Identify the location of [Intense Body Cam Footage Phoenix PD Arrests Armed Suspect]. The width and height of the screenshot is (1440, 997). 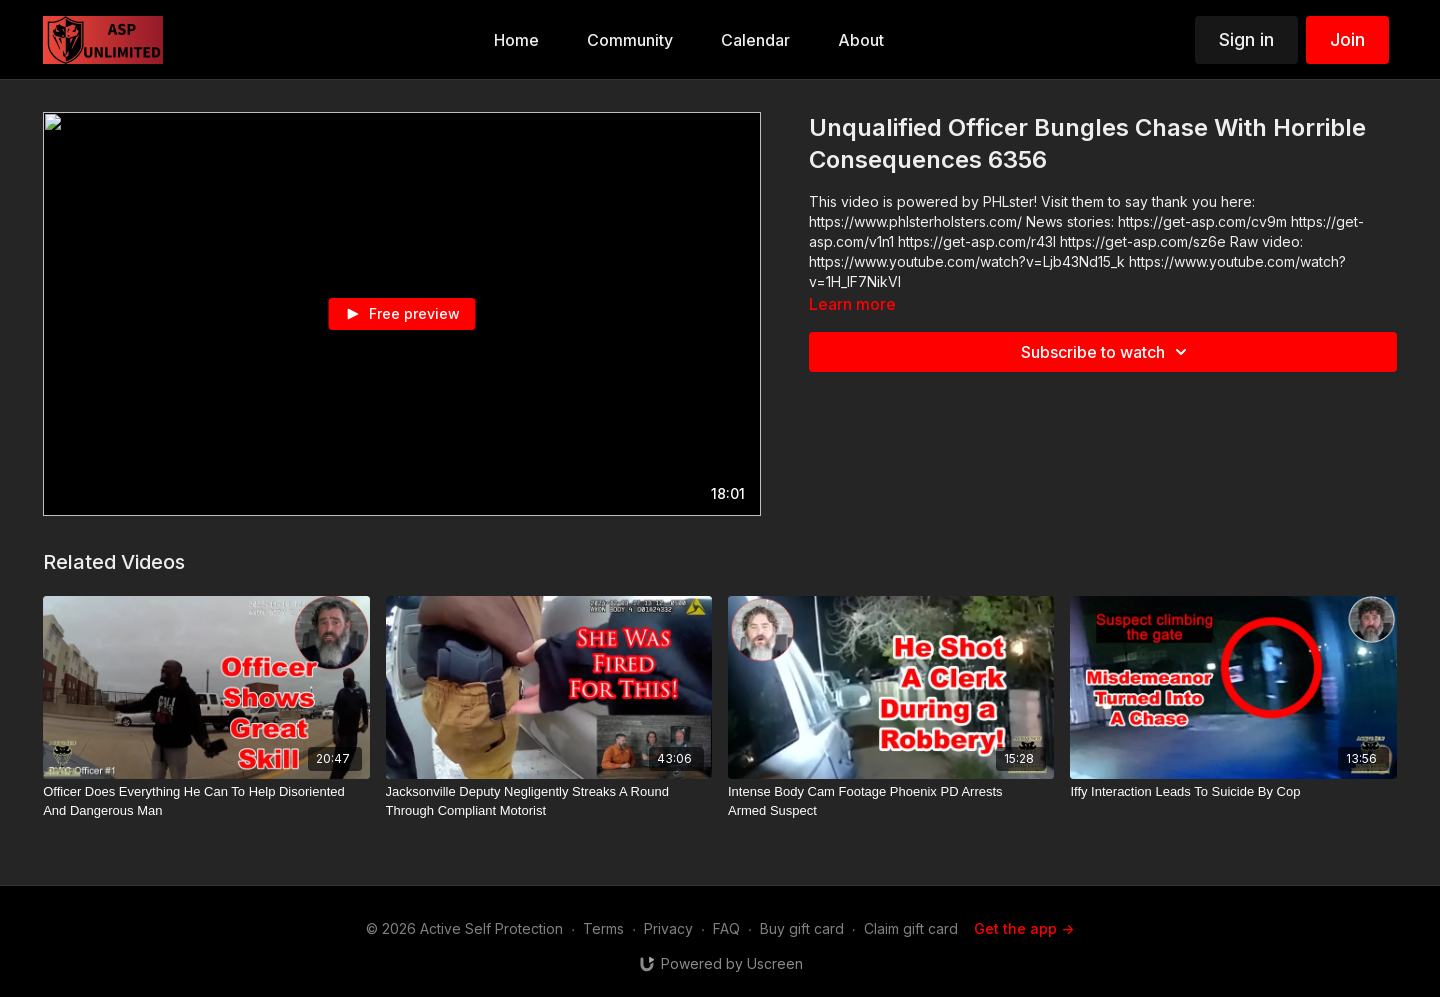
(891, 801).